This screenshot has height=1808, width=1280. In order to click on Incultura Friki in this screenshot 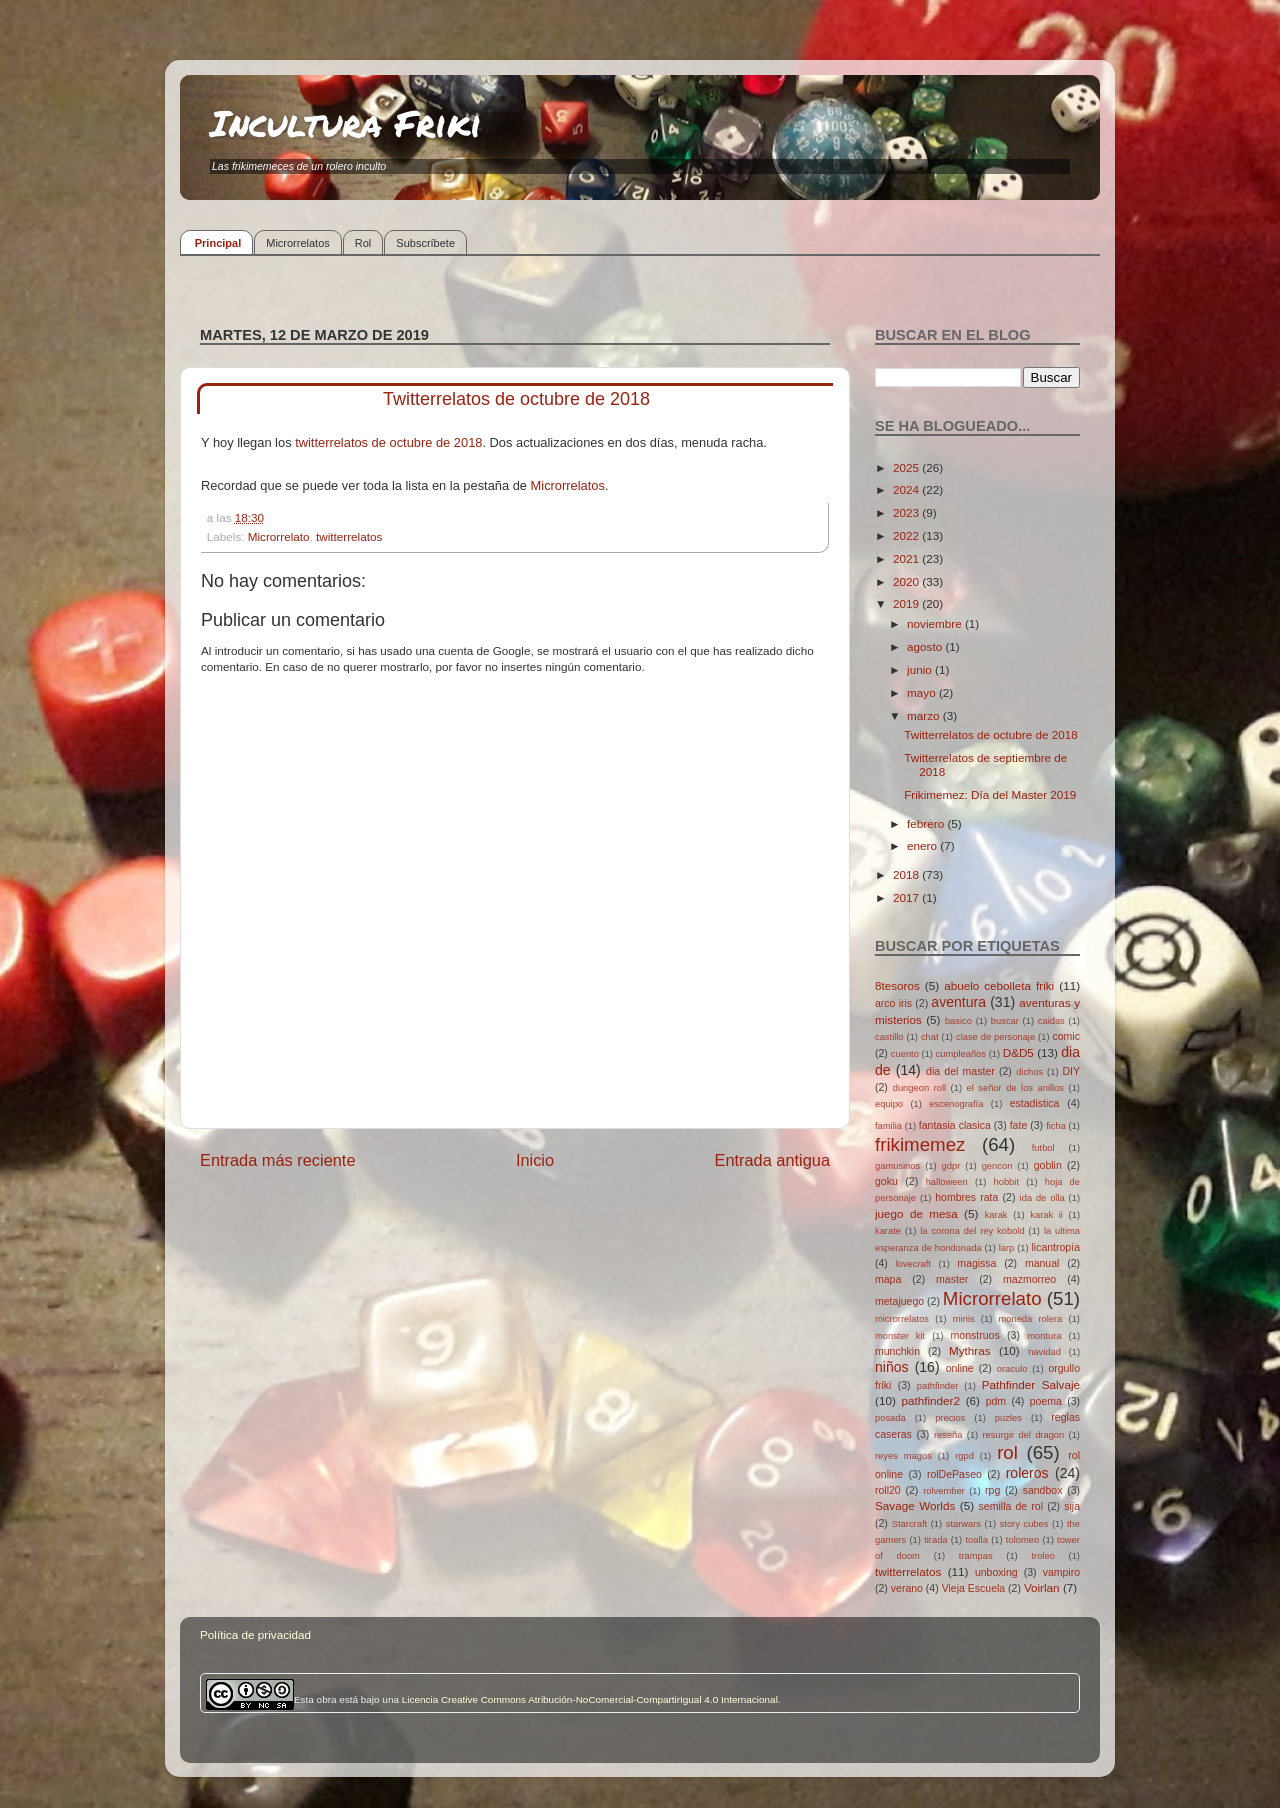, I will do `click(346, 122)`.